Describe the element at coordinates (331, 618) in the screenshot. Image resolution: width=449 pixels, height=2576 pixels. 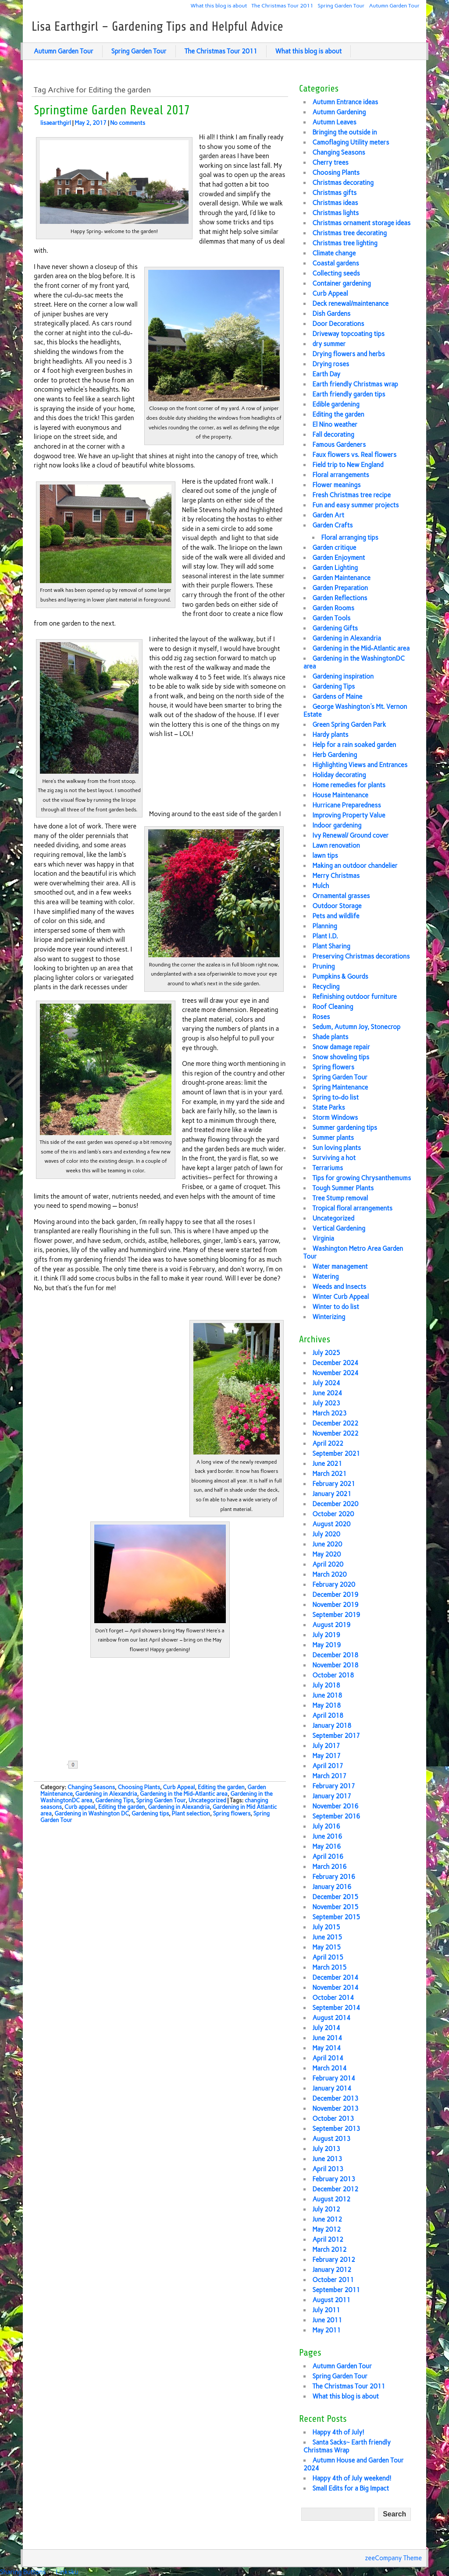
I see `Garden Tools` at that location.